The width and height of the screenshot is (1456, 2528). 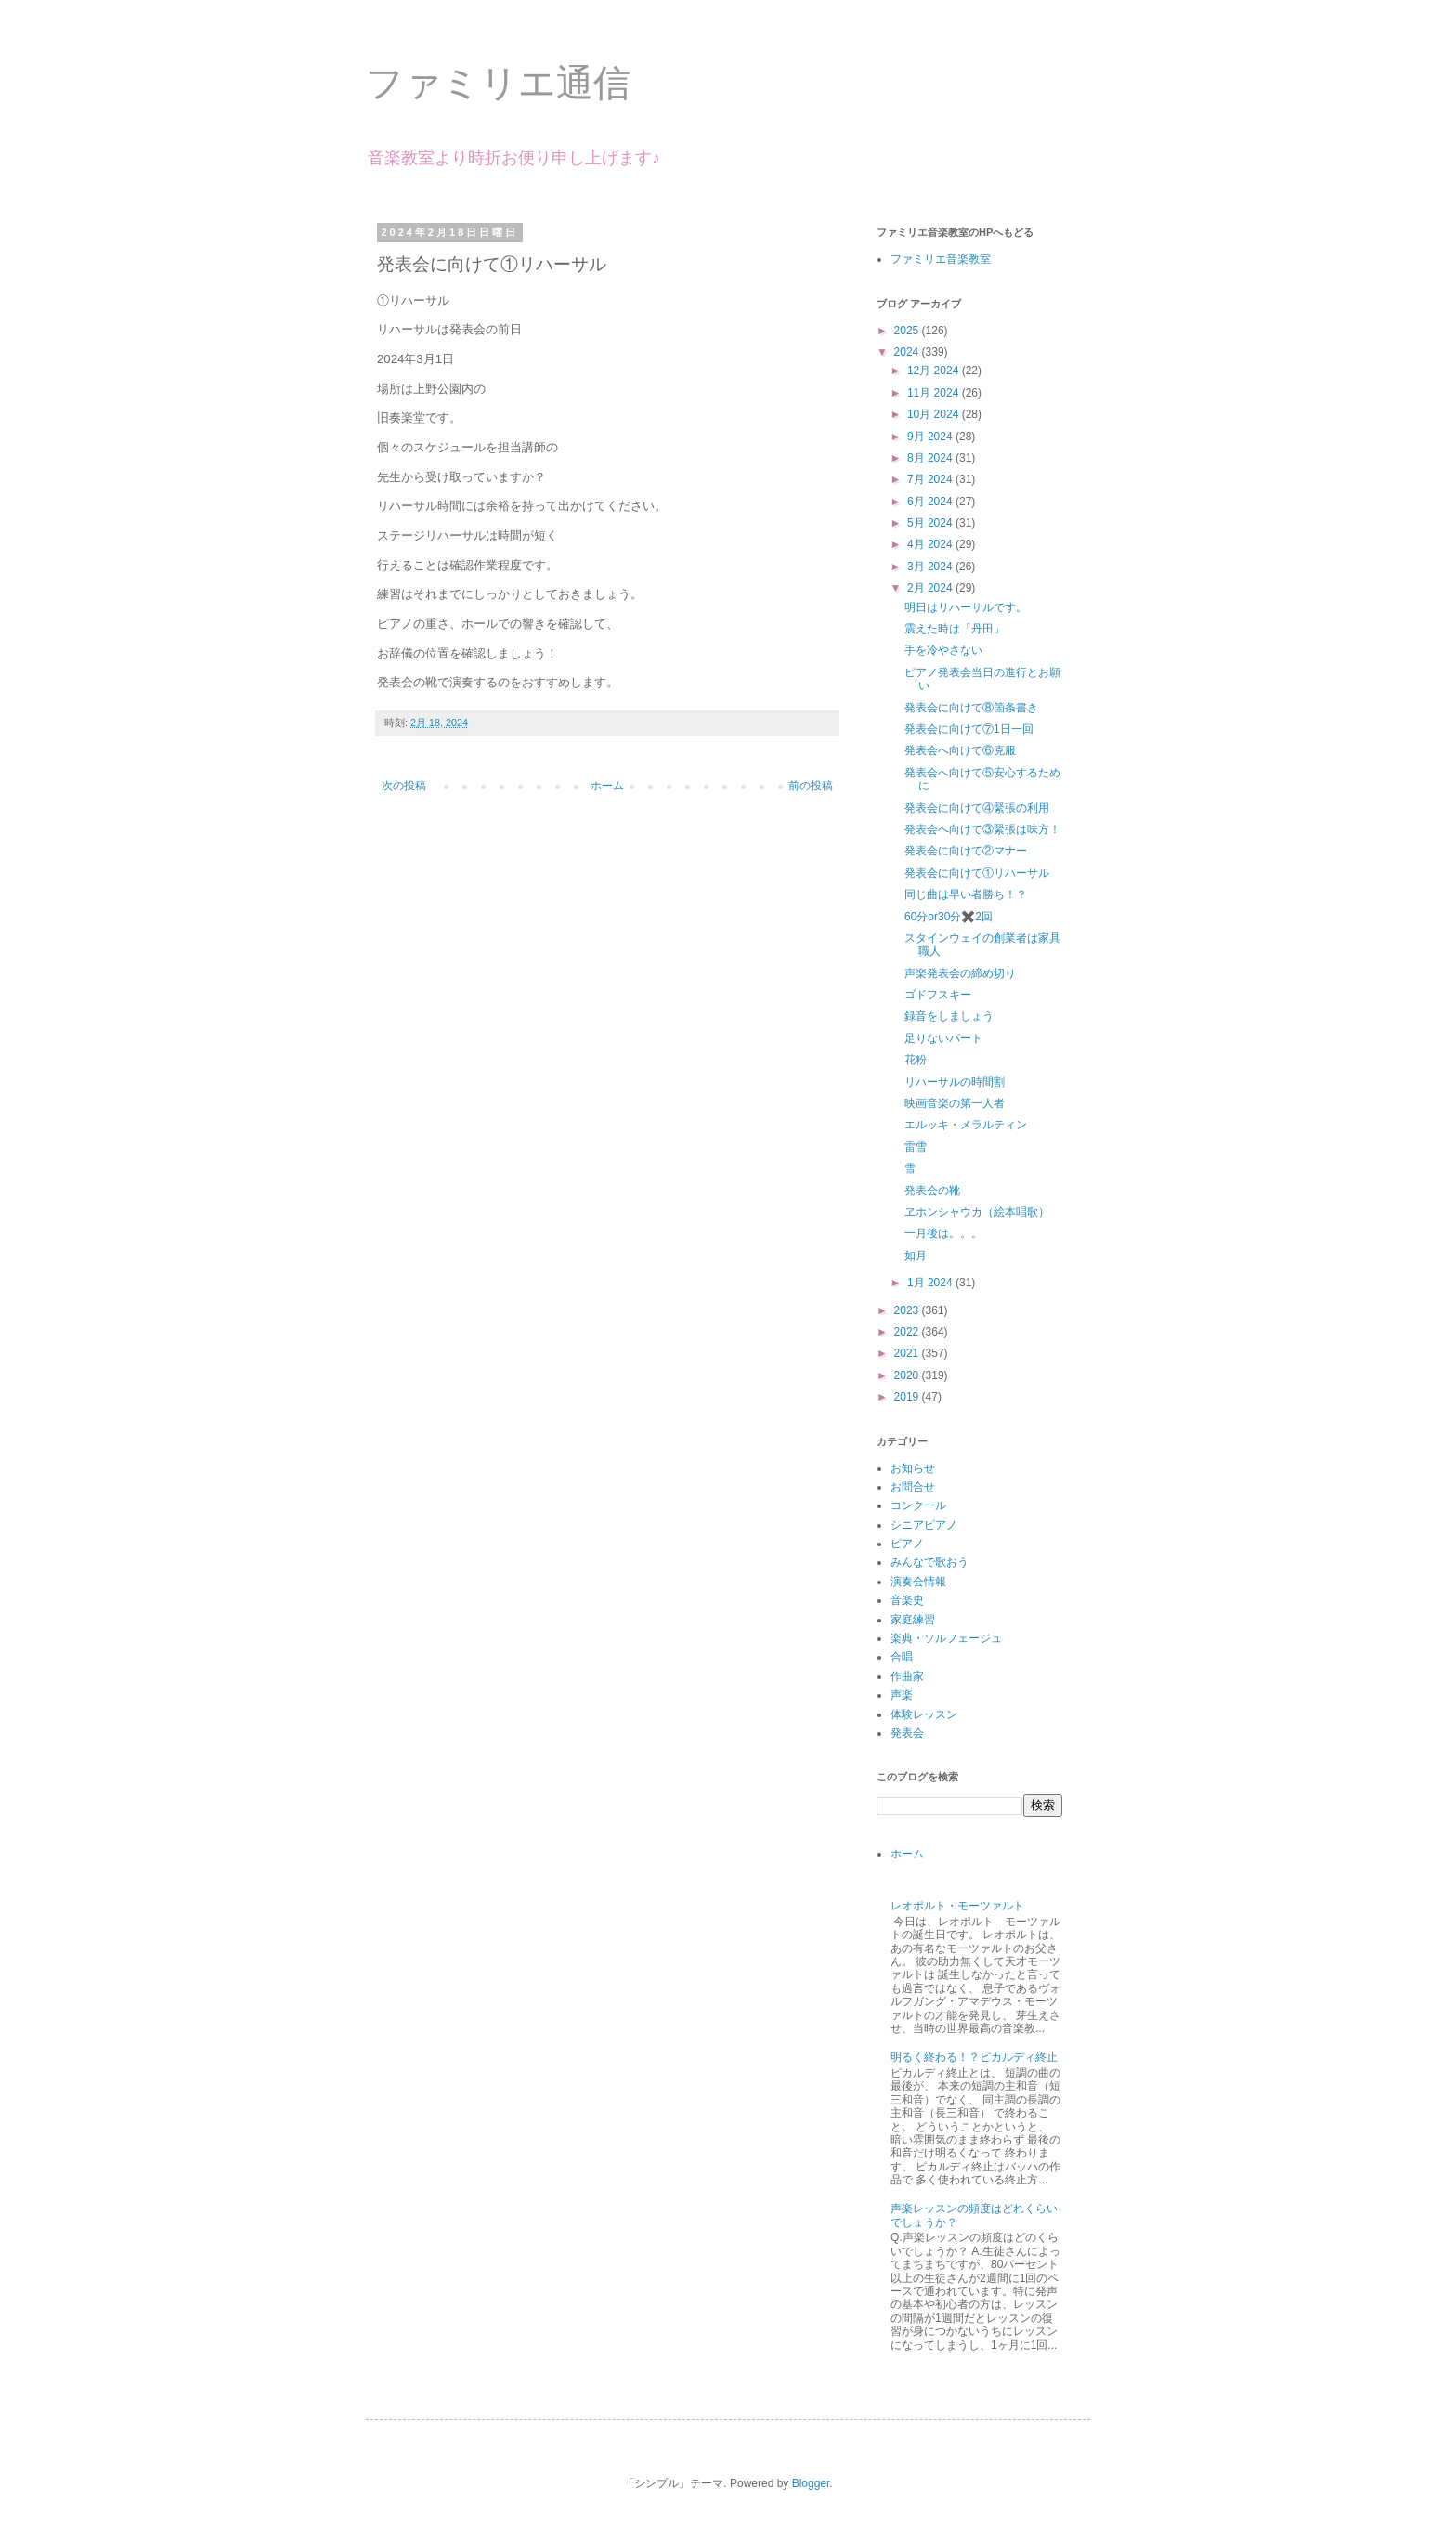 What do you see at coordinates (931, 457) in the screenshot?
I see `8月 2024` at bounding box center [931, 457].